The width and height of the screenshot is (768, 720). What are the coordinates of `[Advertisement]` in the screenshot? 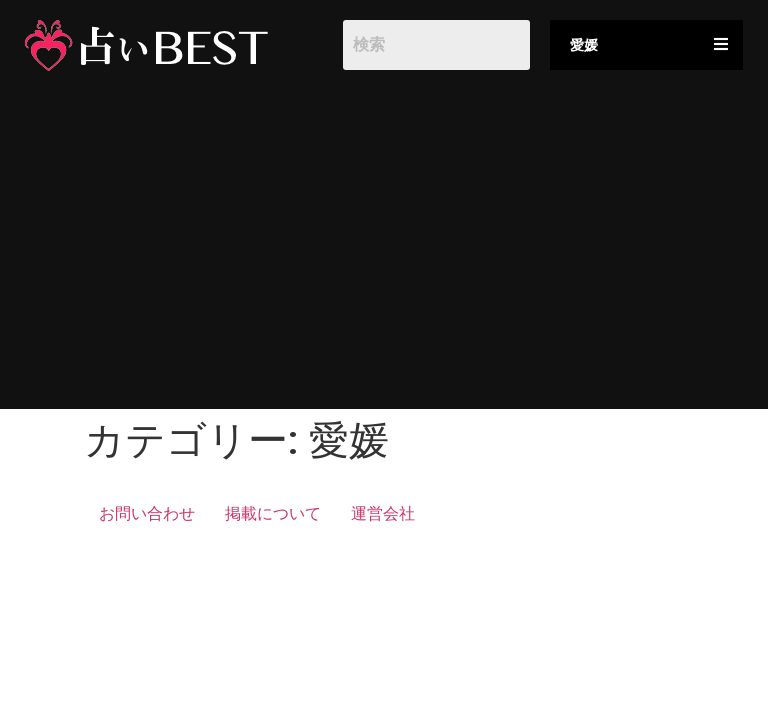 It's located at (384, 249).